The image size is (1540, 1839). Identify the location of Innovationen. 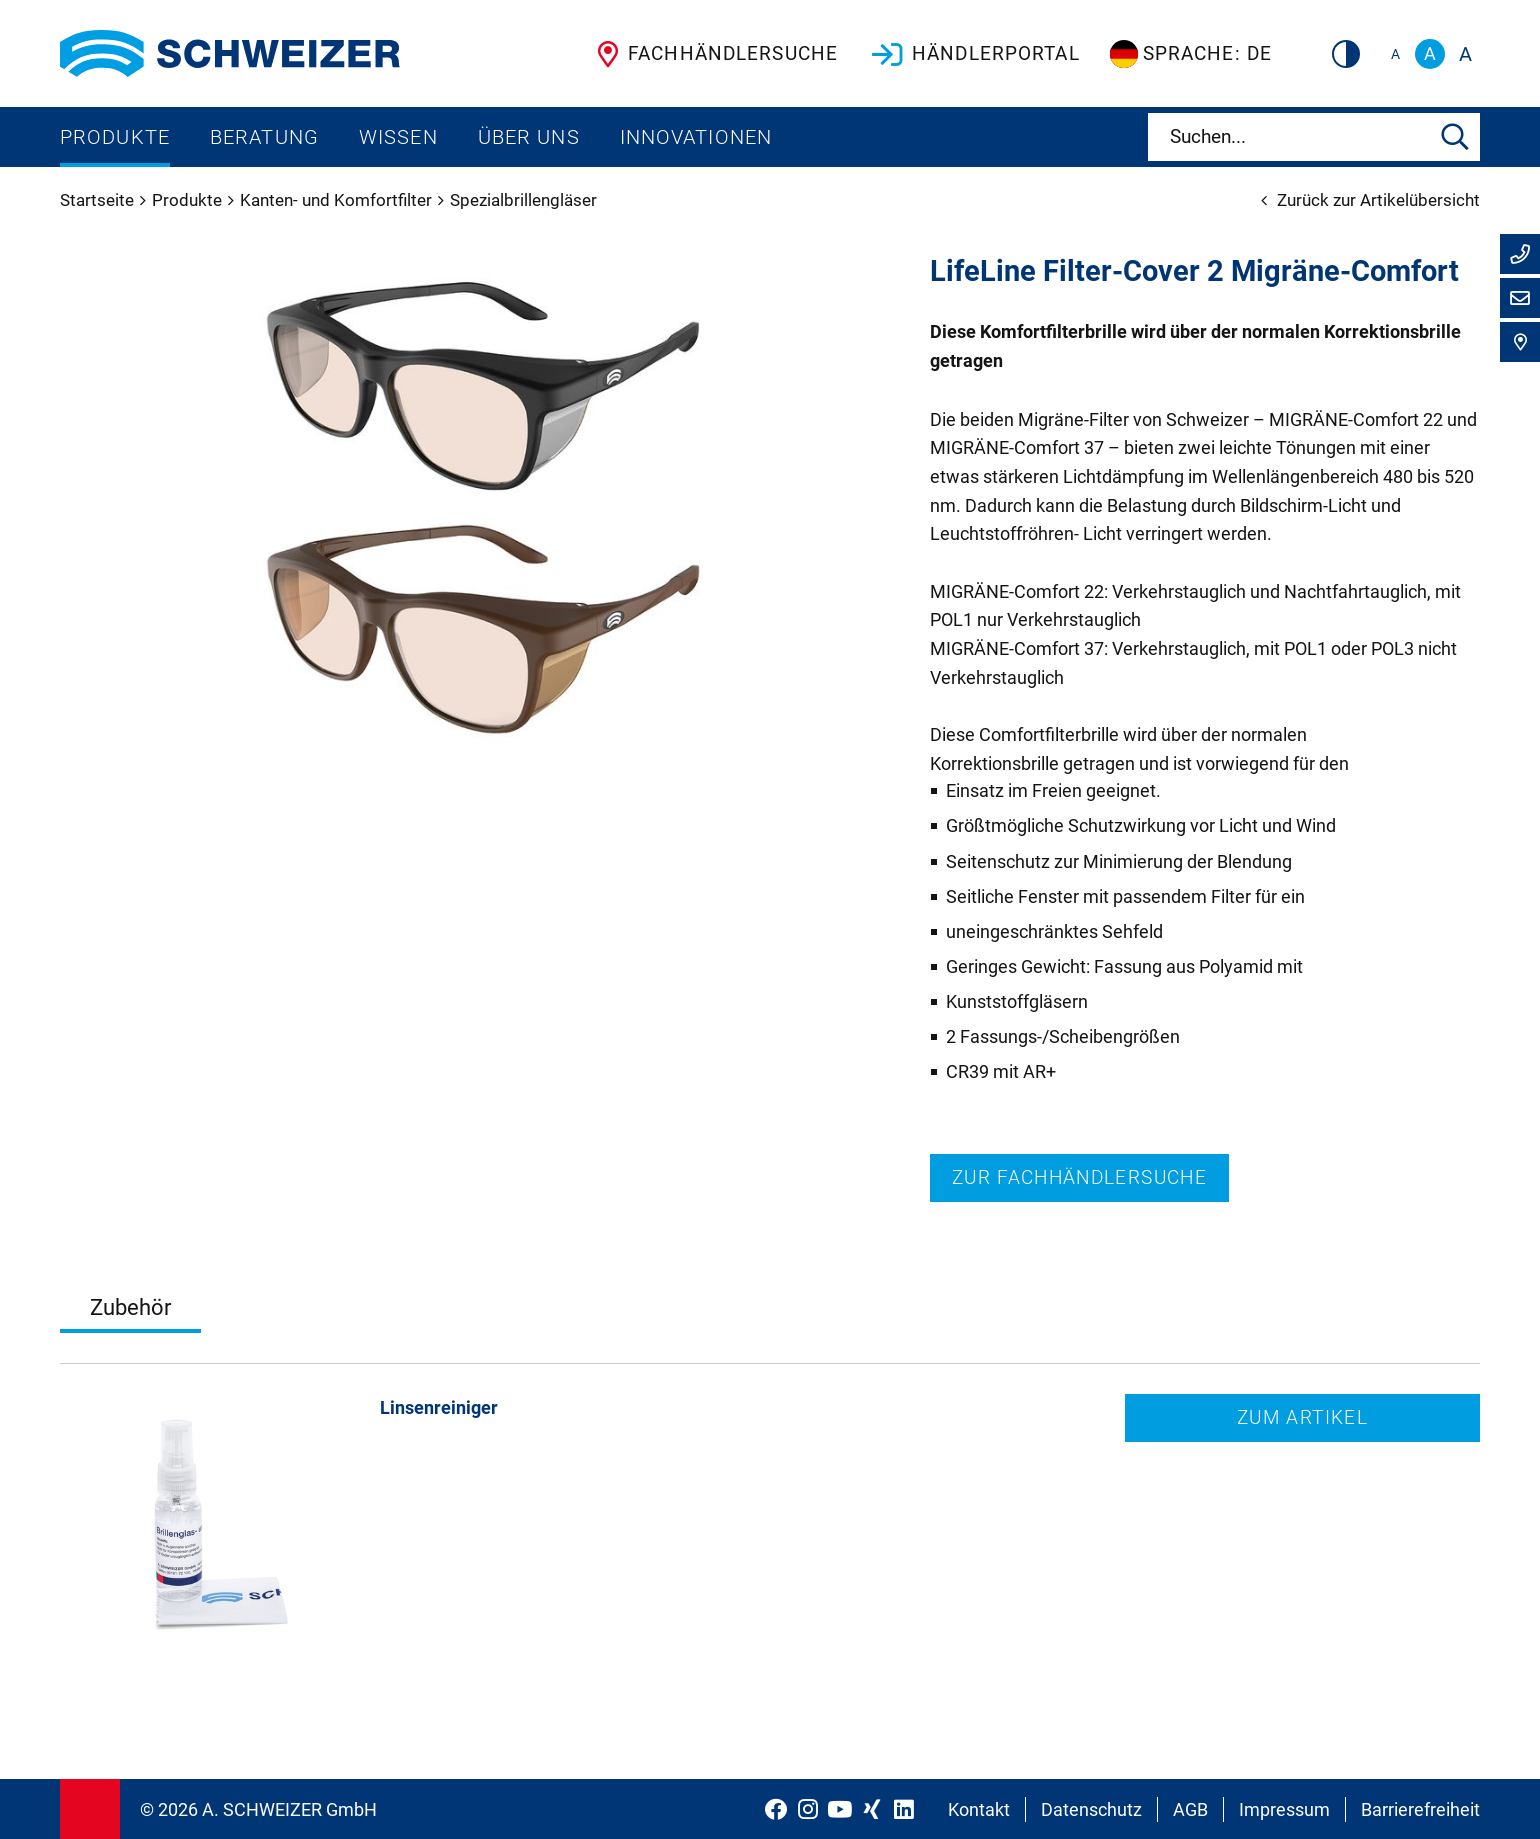
(696, 137).